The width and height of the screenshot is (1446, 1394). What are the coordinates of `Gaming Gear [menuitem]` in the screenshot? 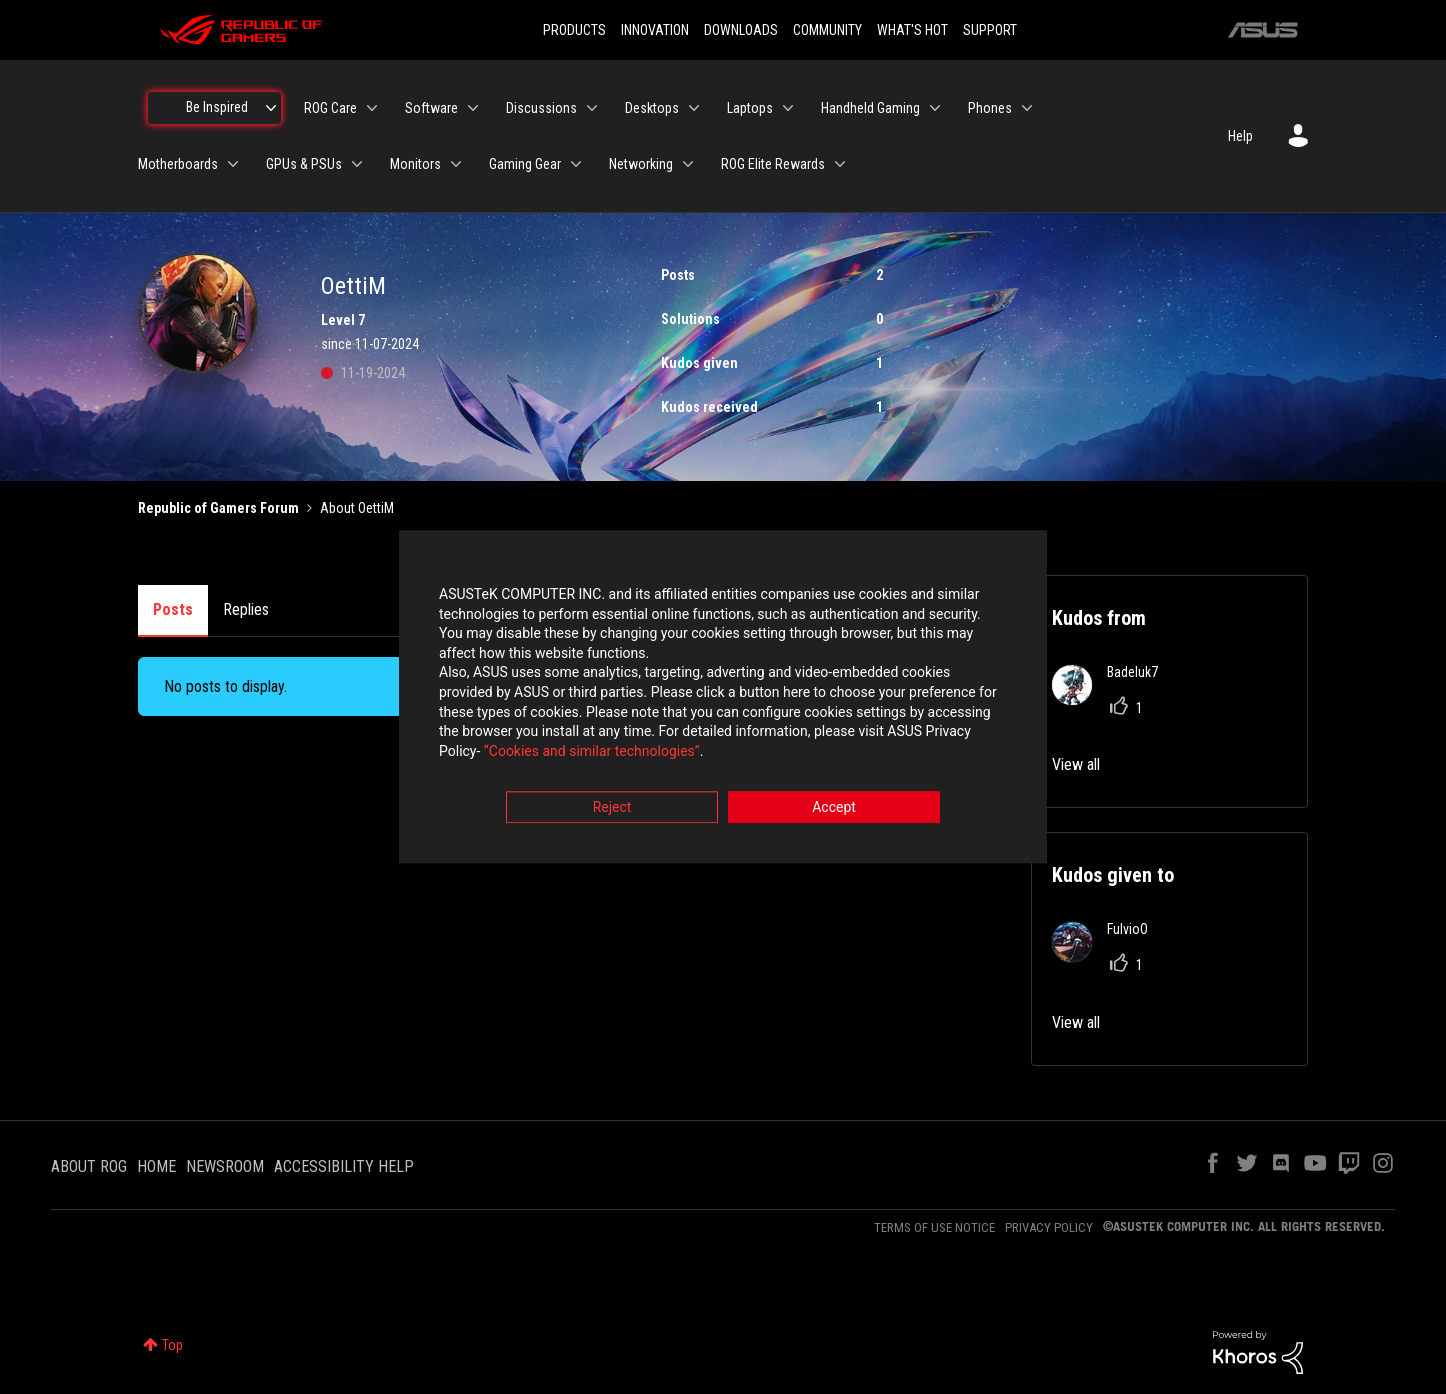 It's located at (525, 164).